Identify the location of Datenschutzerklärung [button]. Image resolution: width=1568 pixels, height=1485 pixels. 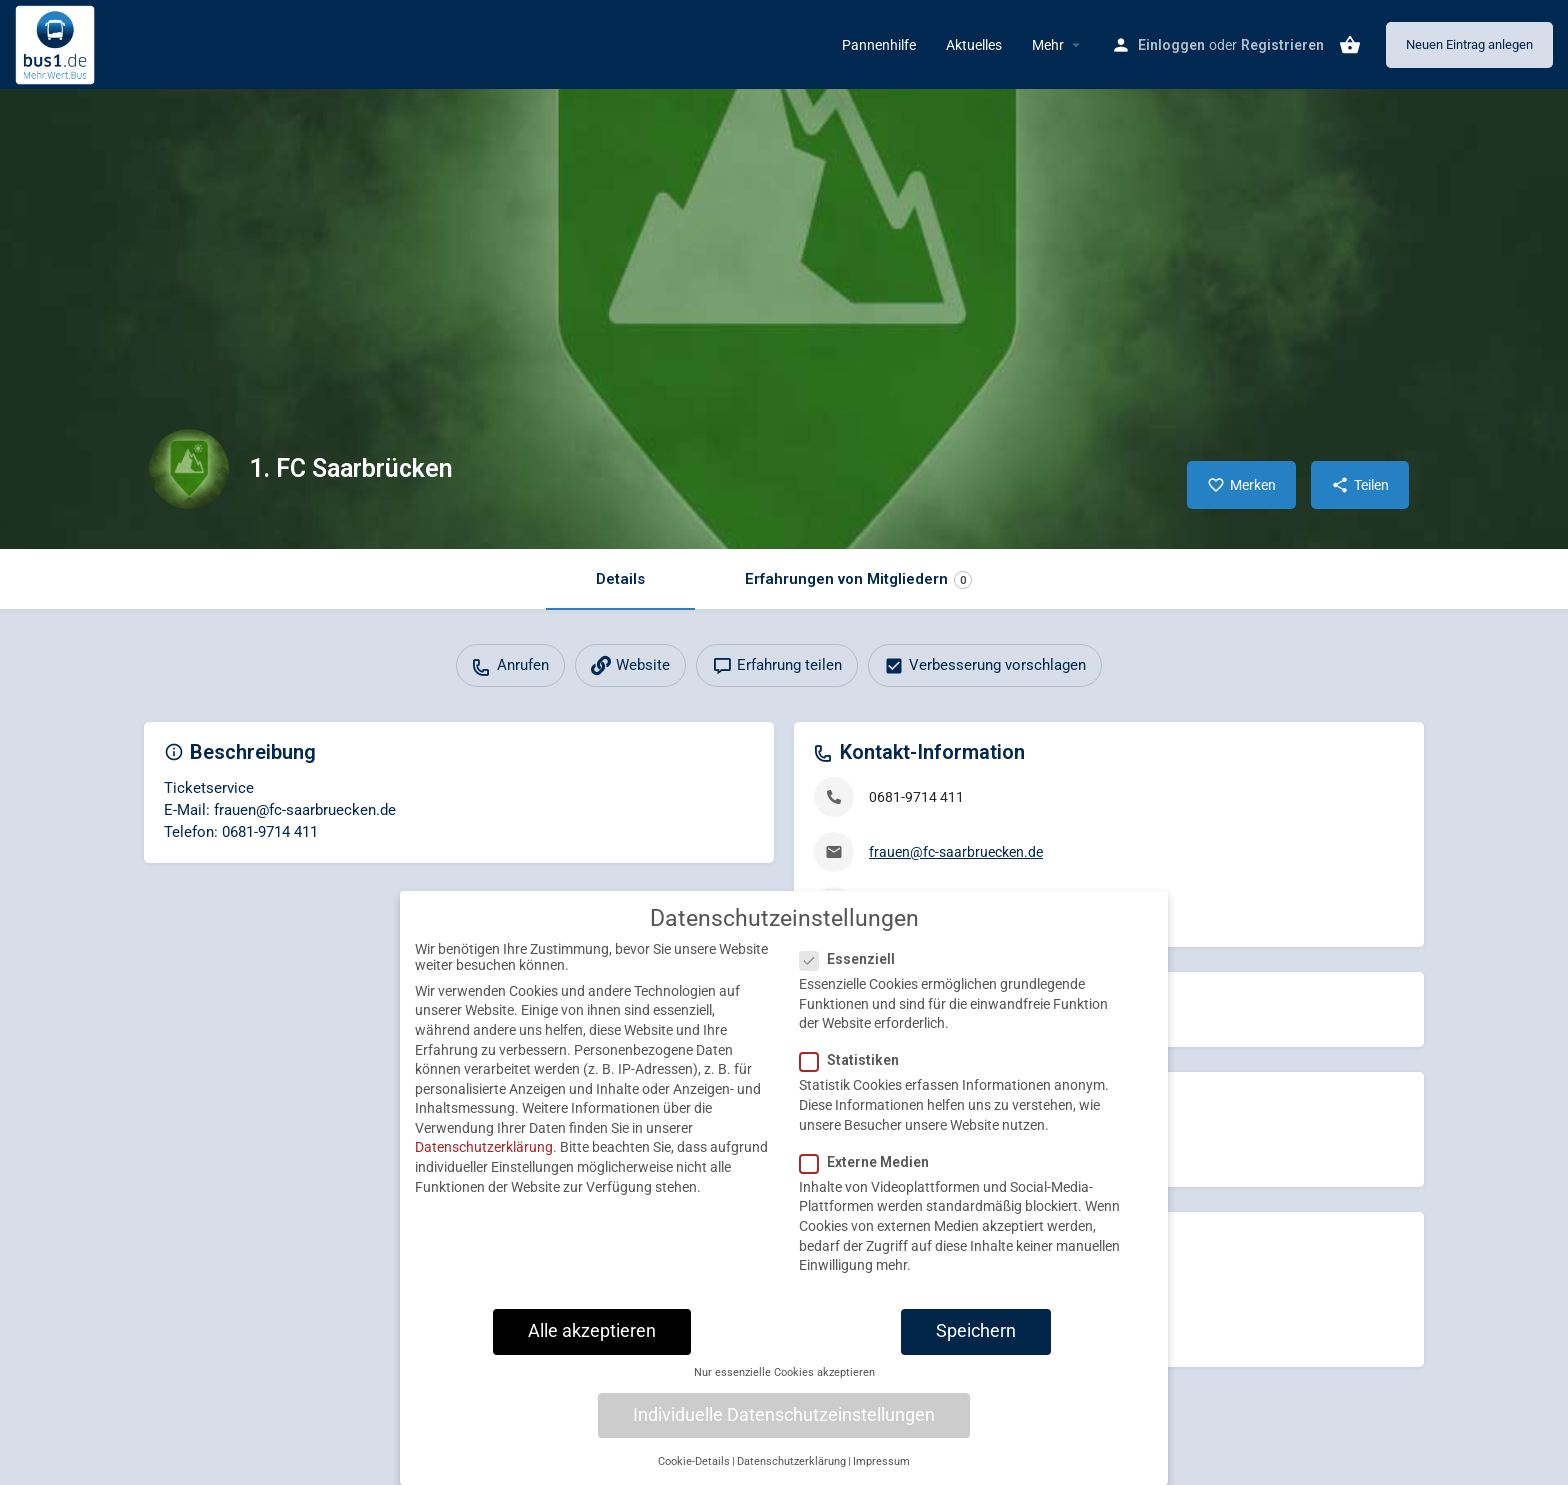
(791, 1476).